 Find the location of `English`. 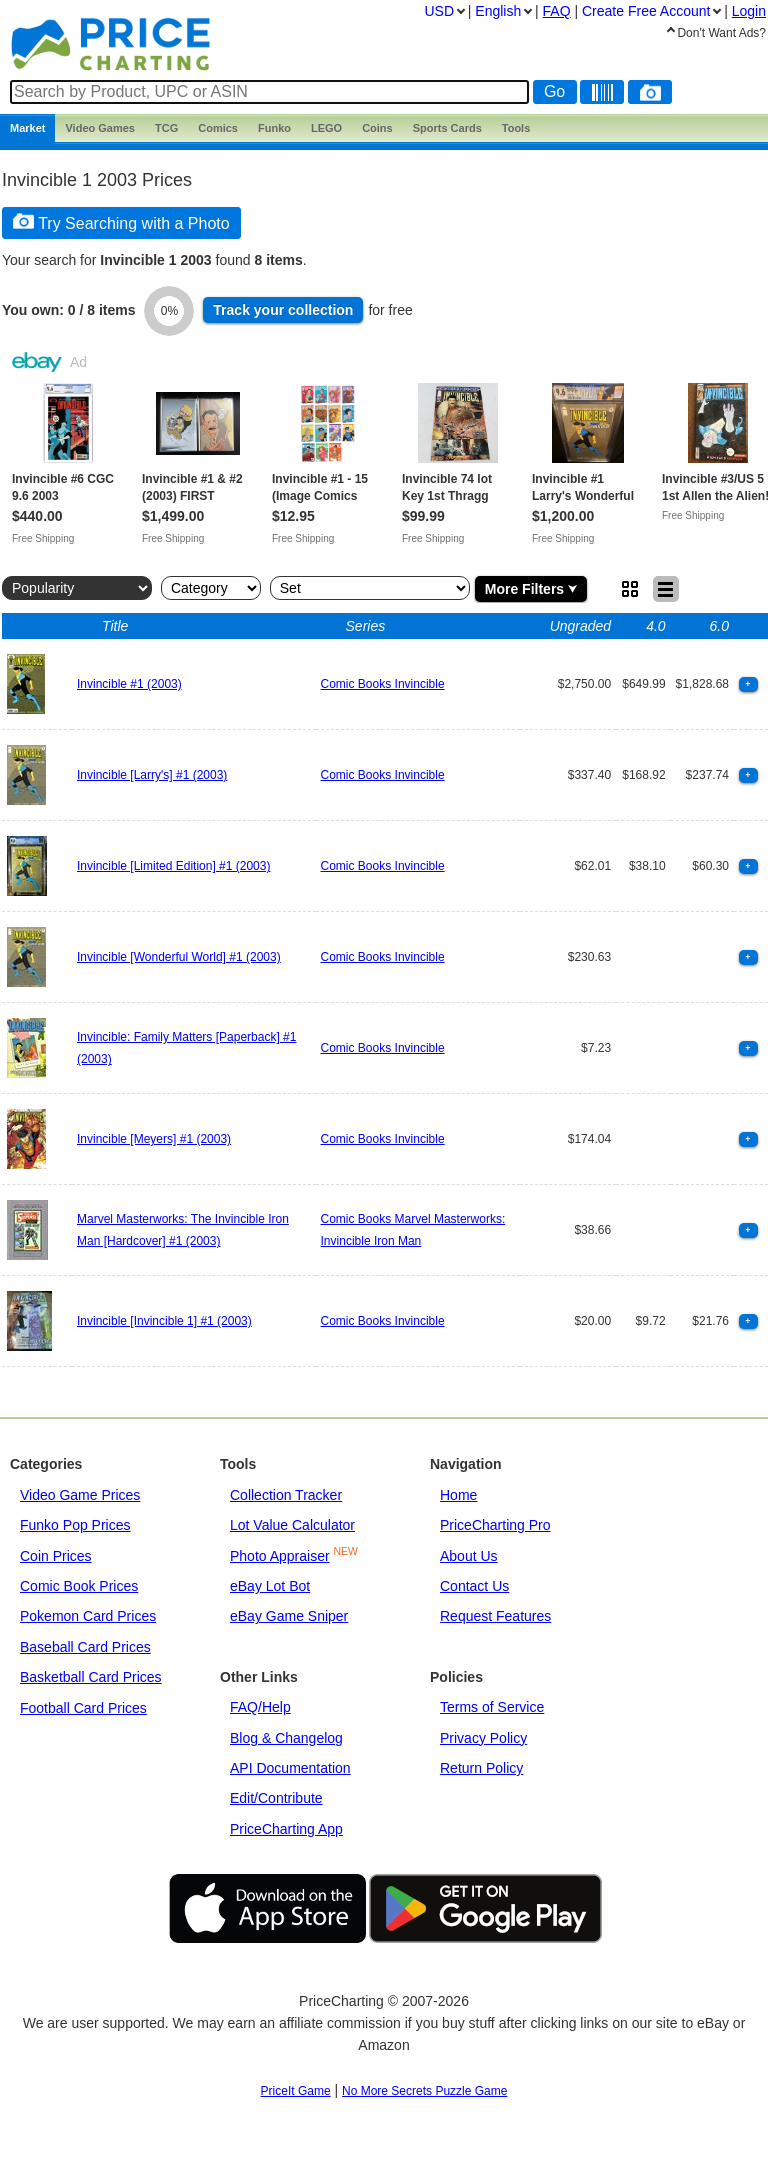

English is located at coordinates (498, 11).